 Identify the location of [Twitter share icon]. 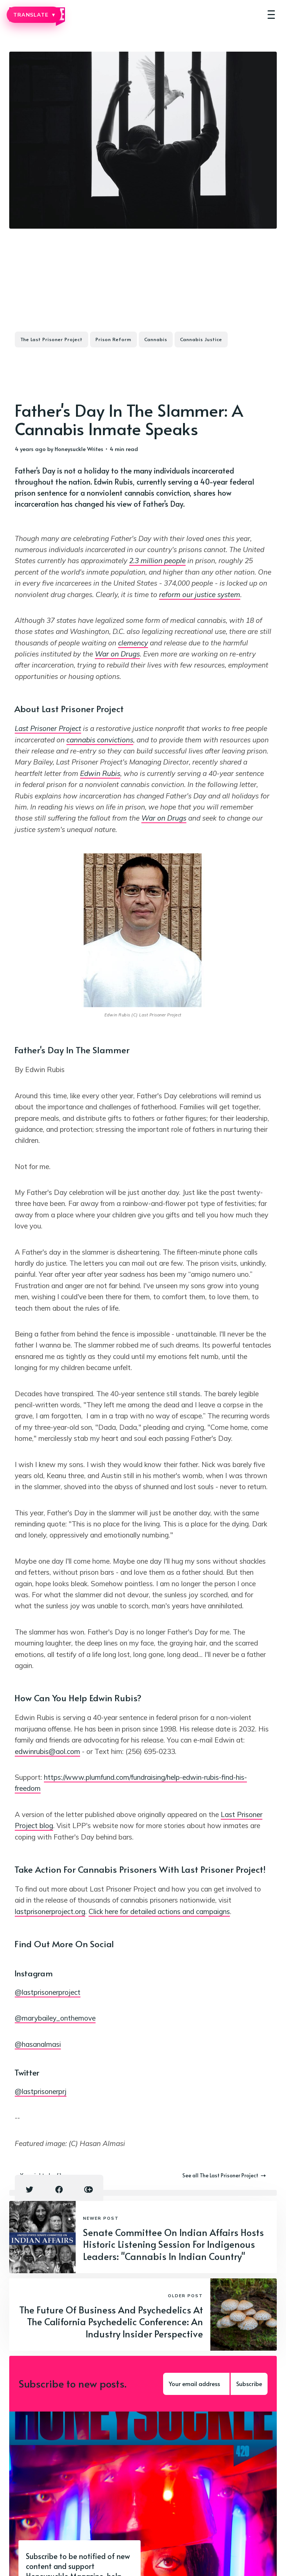
(29, 2189).